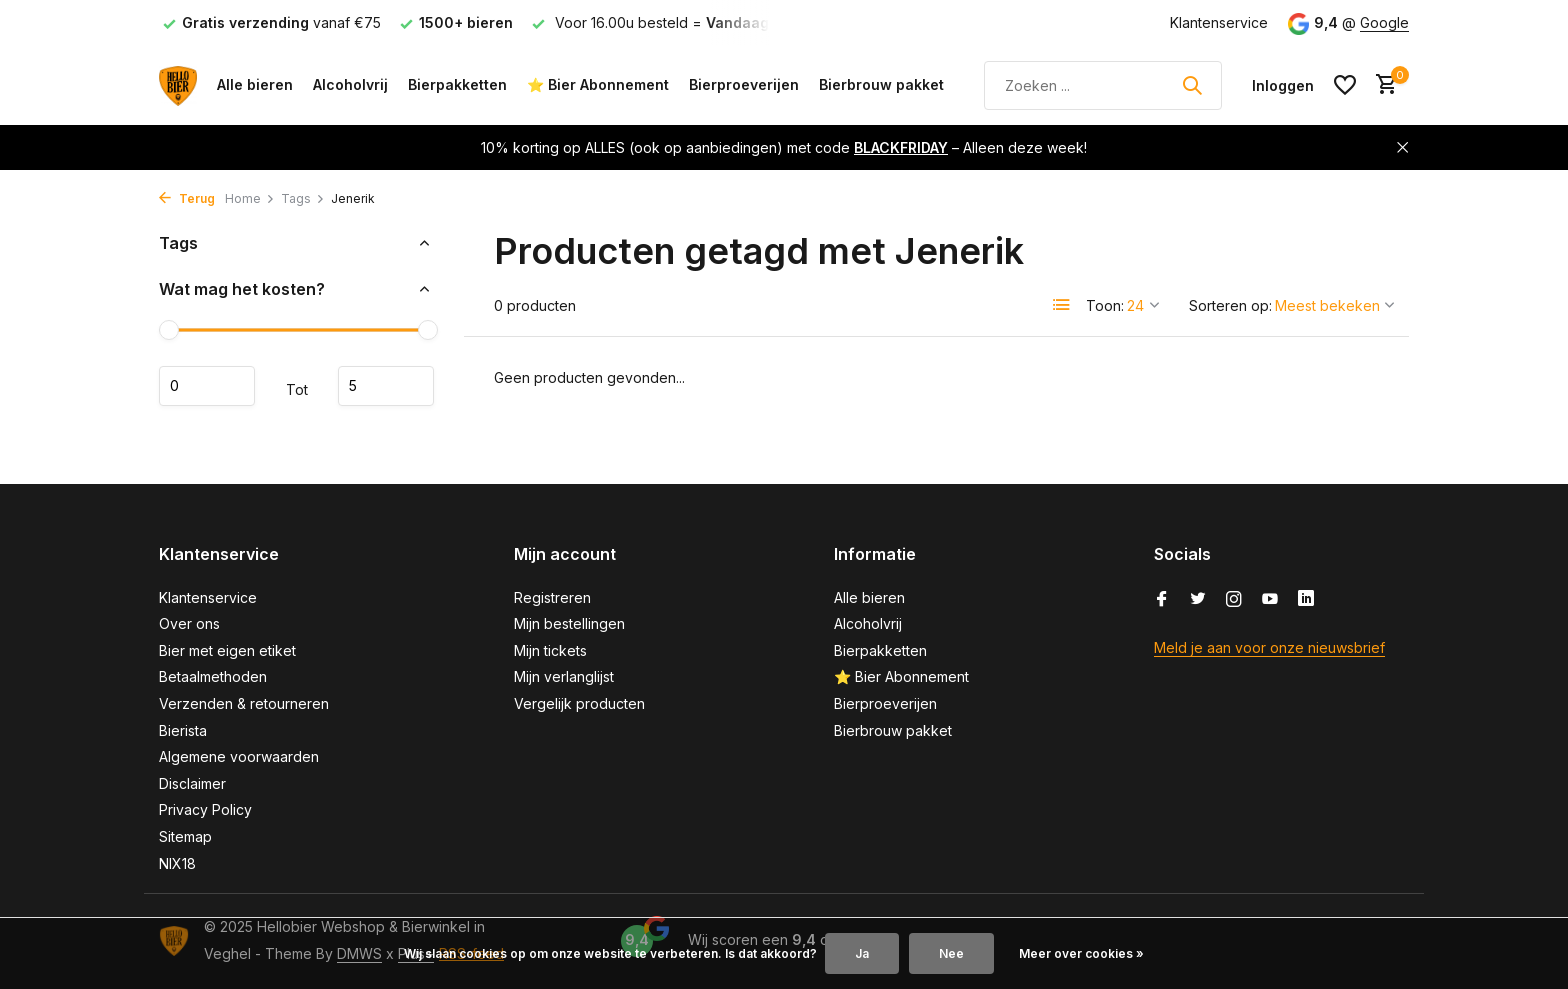 This screenshot has height=989, width=1568. I want to click on Alcoholvrij, so click(350, 84).